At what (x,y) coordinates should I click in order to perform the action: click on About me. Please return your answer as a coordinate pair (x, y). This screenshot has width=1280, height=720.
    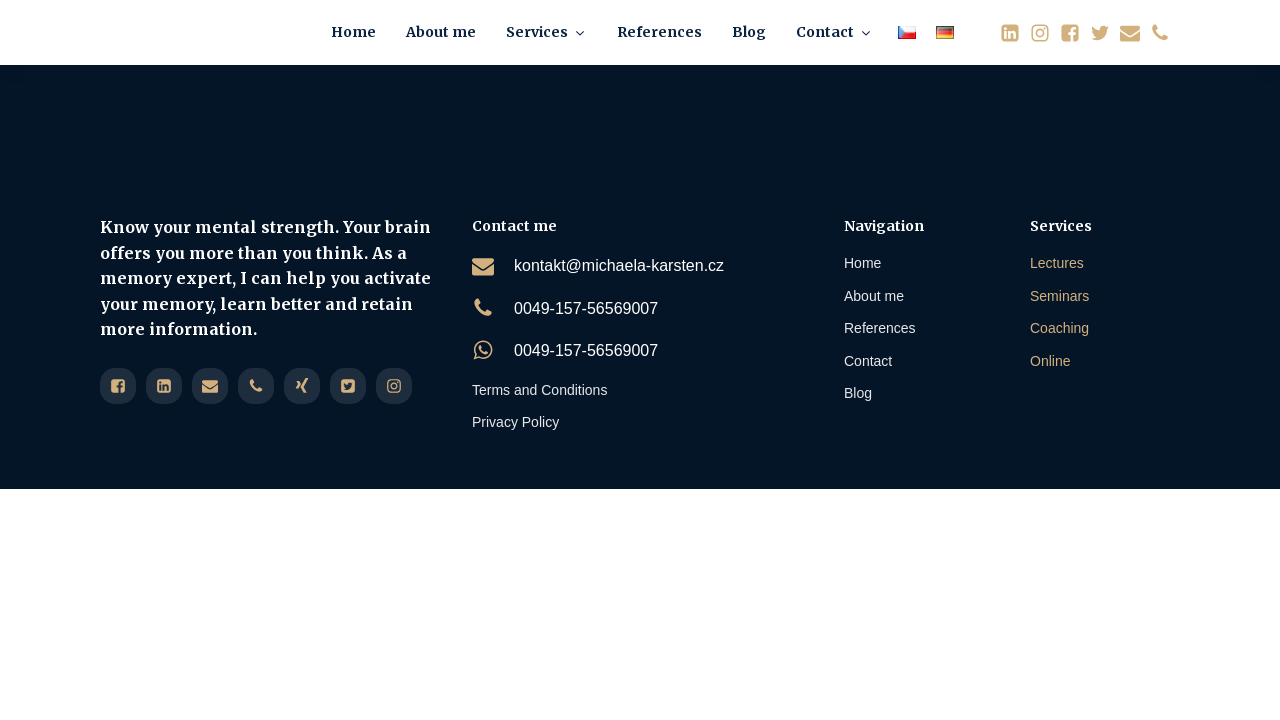
    Looking at the image, I should click on (441, 32).